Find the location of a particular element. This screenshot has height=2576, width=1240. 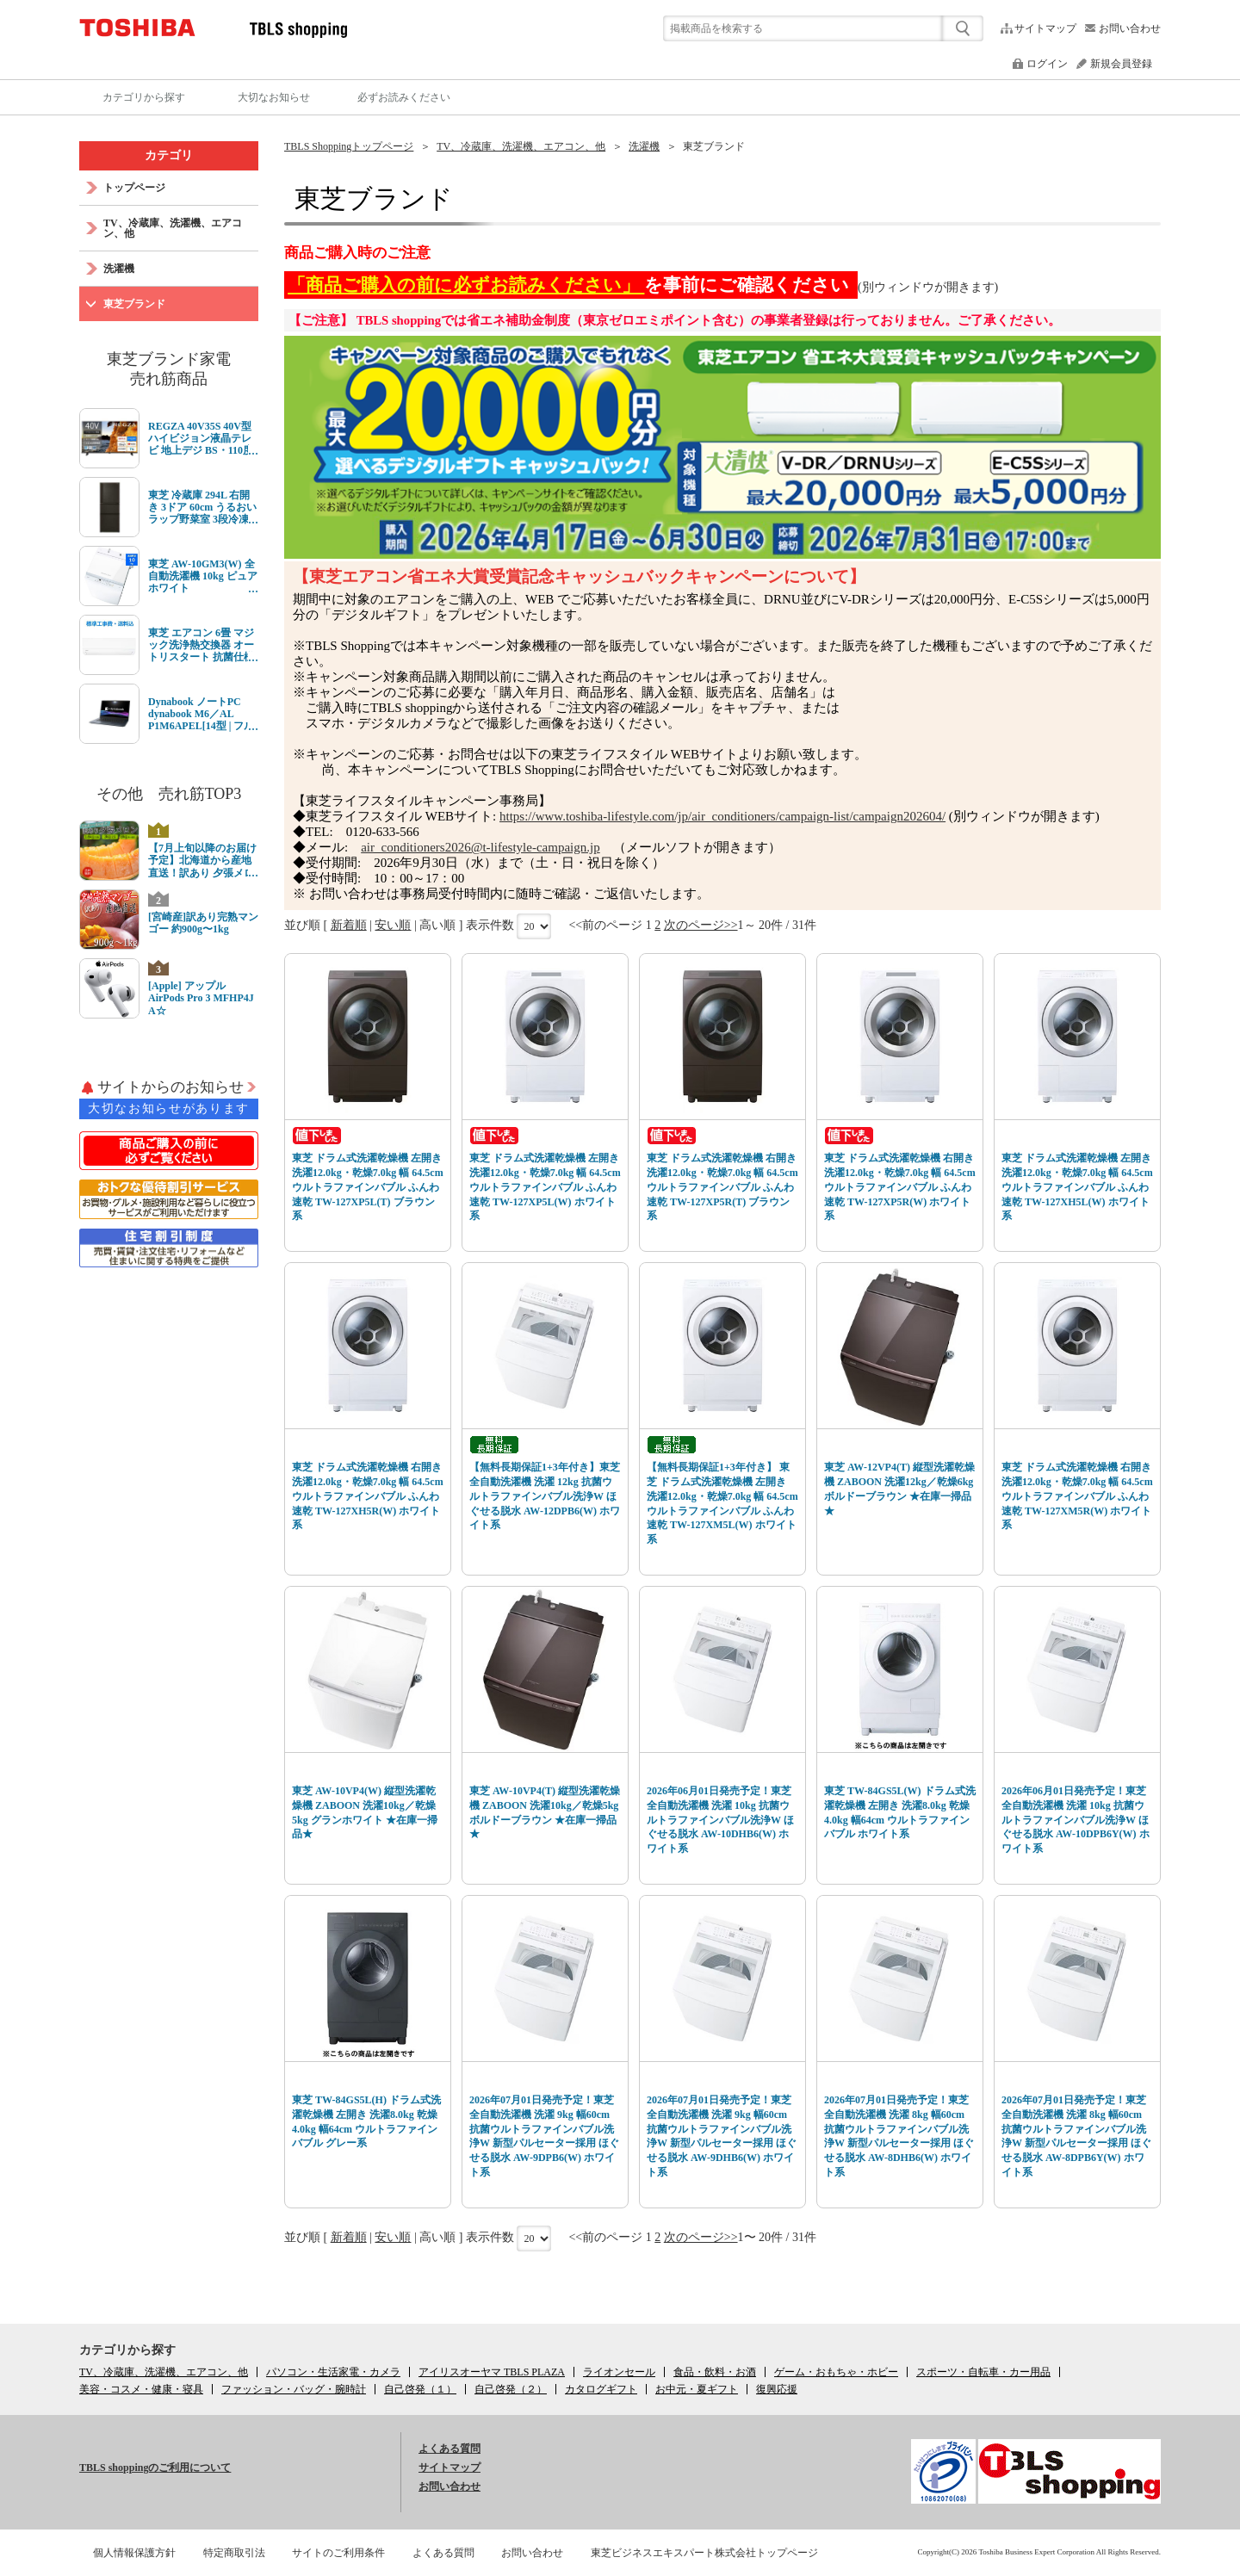

新着順 is located at coordinates (349, 925).